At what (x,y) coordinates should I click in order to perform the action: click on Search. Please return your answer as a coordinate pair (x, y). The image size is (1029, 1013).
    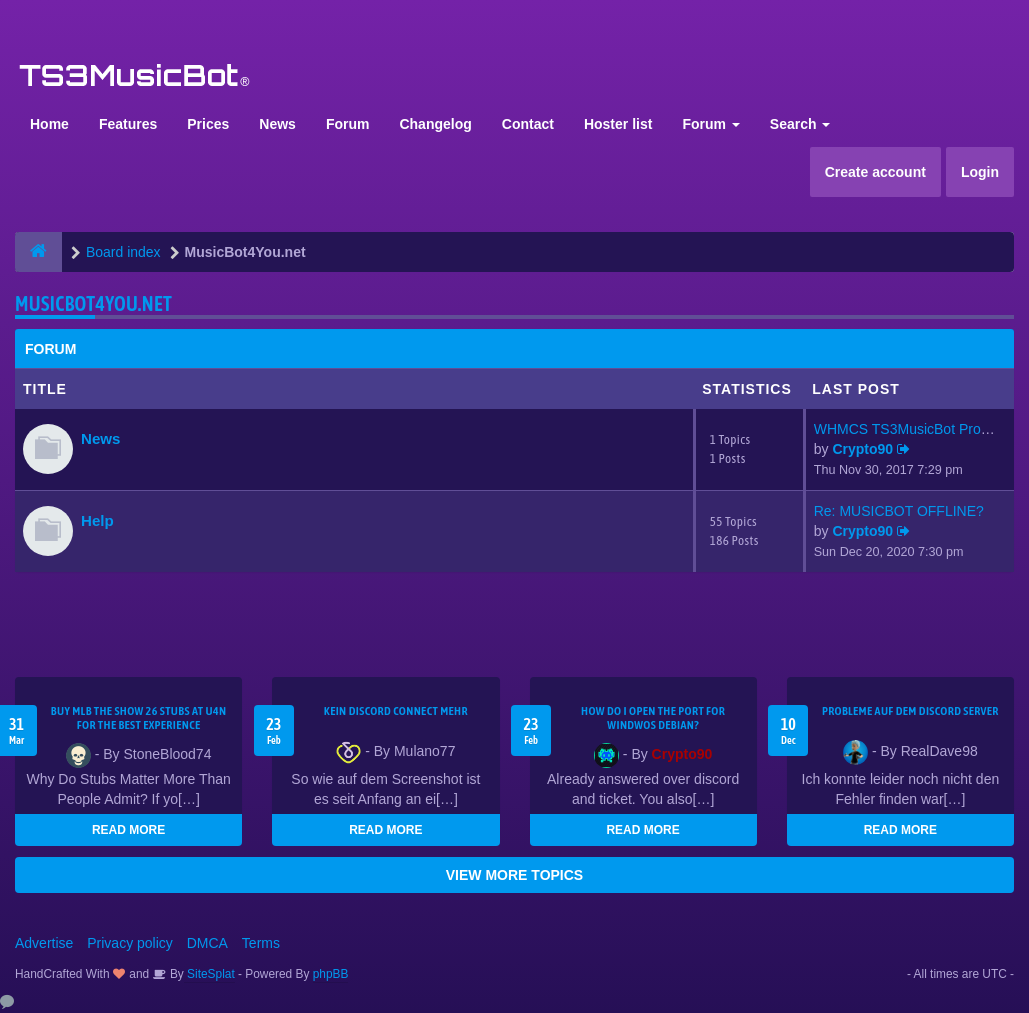
    Looking at the image, I should click on (800, 124).